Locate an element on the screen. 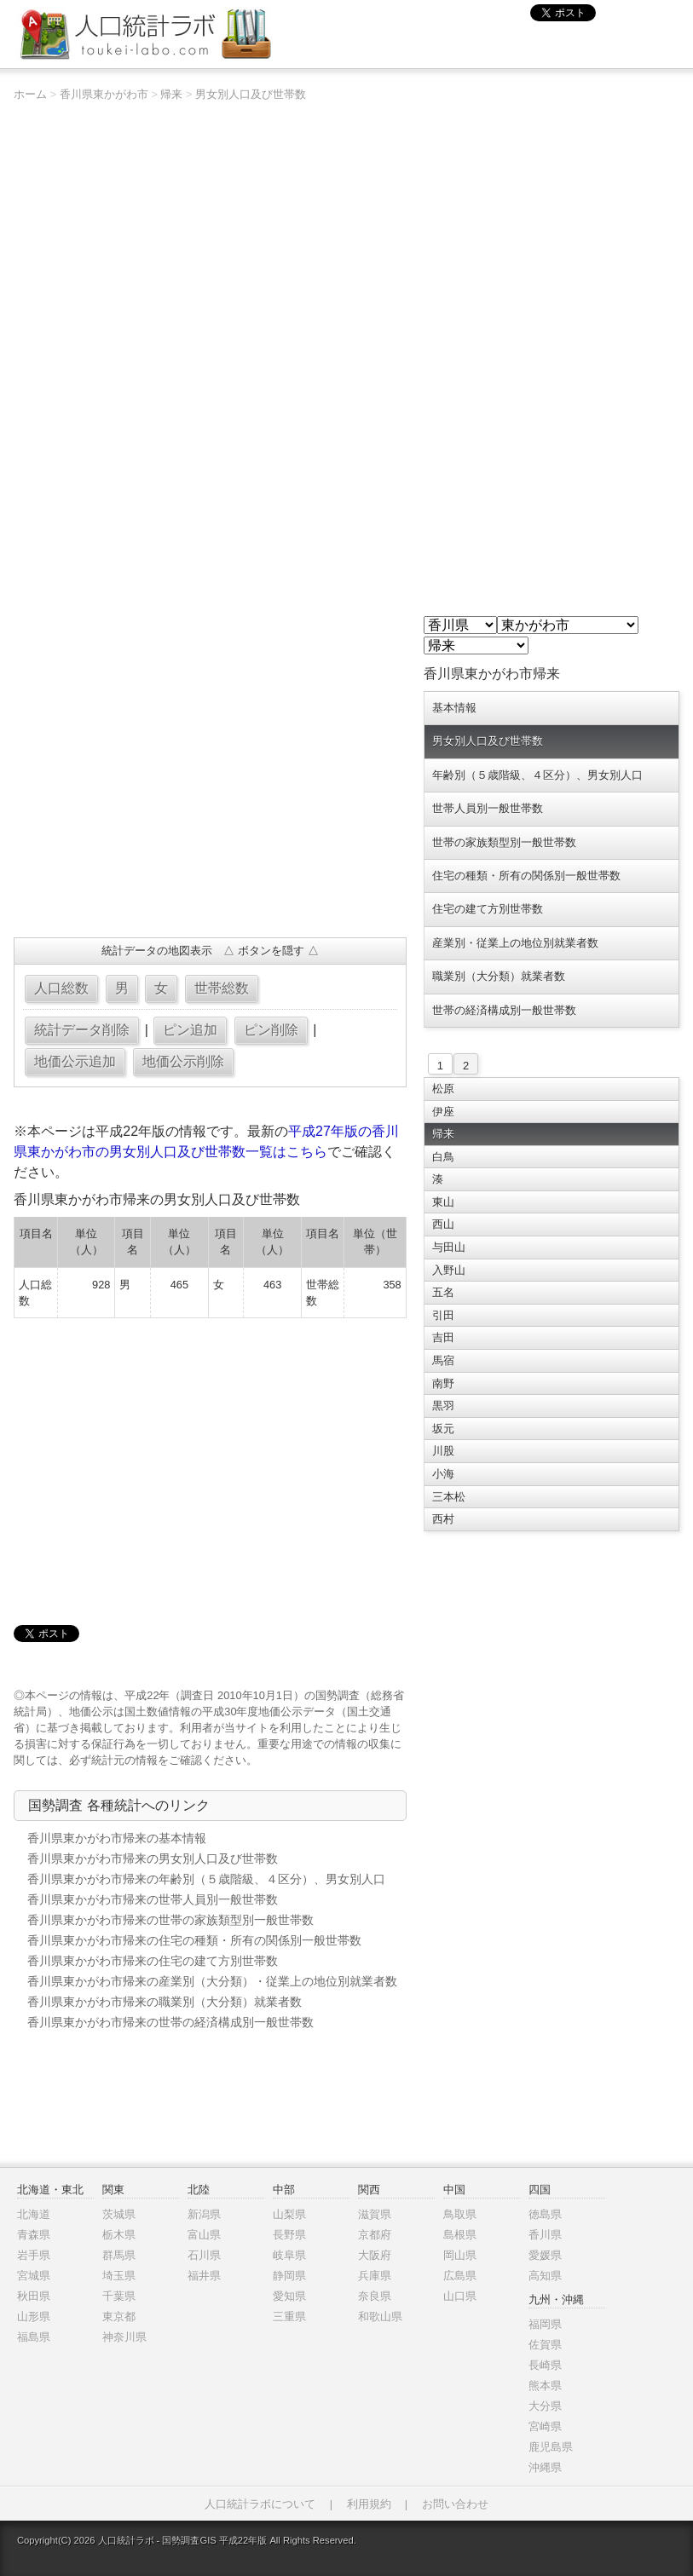 The width and height of the screenshot is (693, 2576). 利用規約 is located at coordinates (369, 2504).